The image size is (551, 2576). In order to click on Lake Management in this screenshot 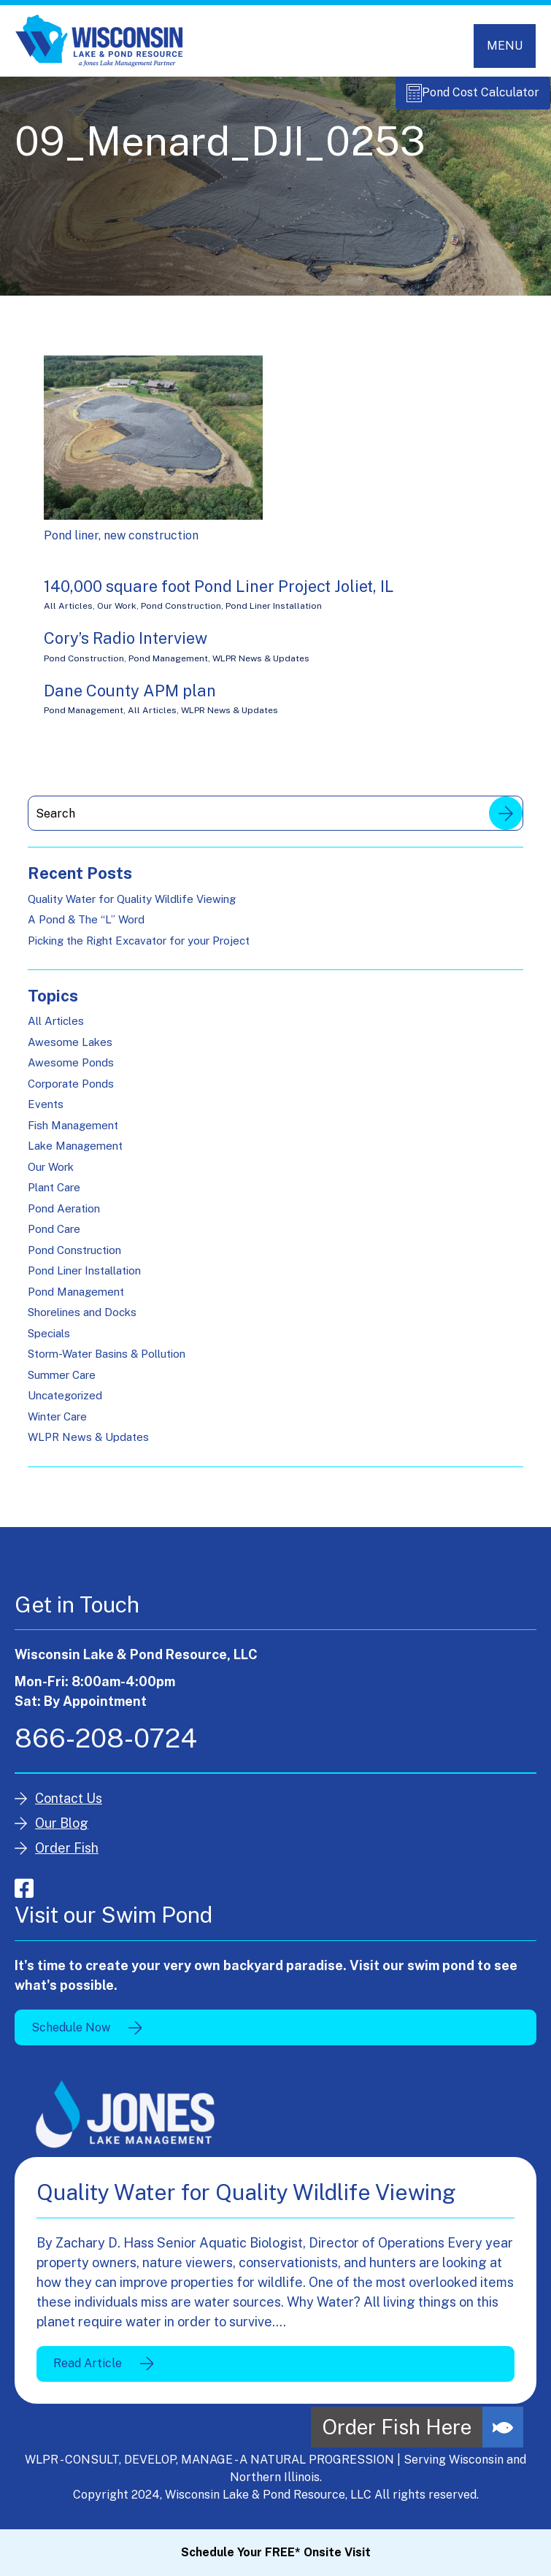, I will do `click(75, 1153)`.